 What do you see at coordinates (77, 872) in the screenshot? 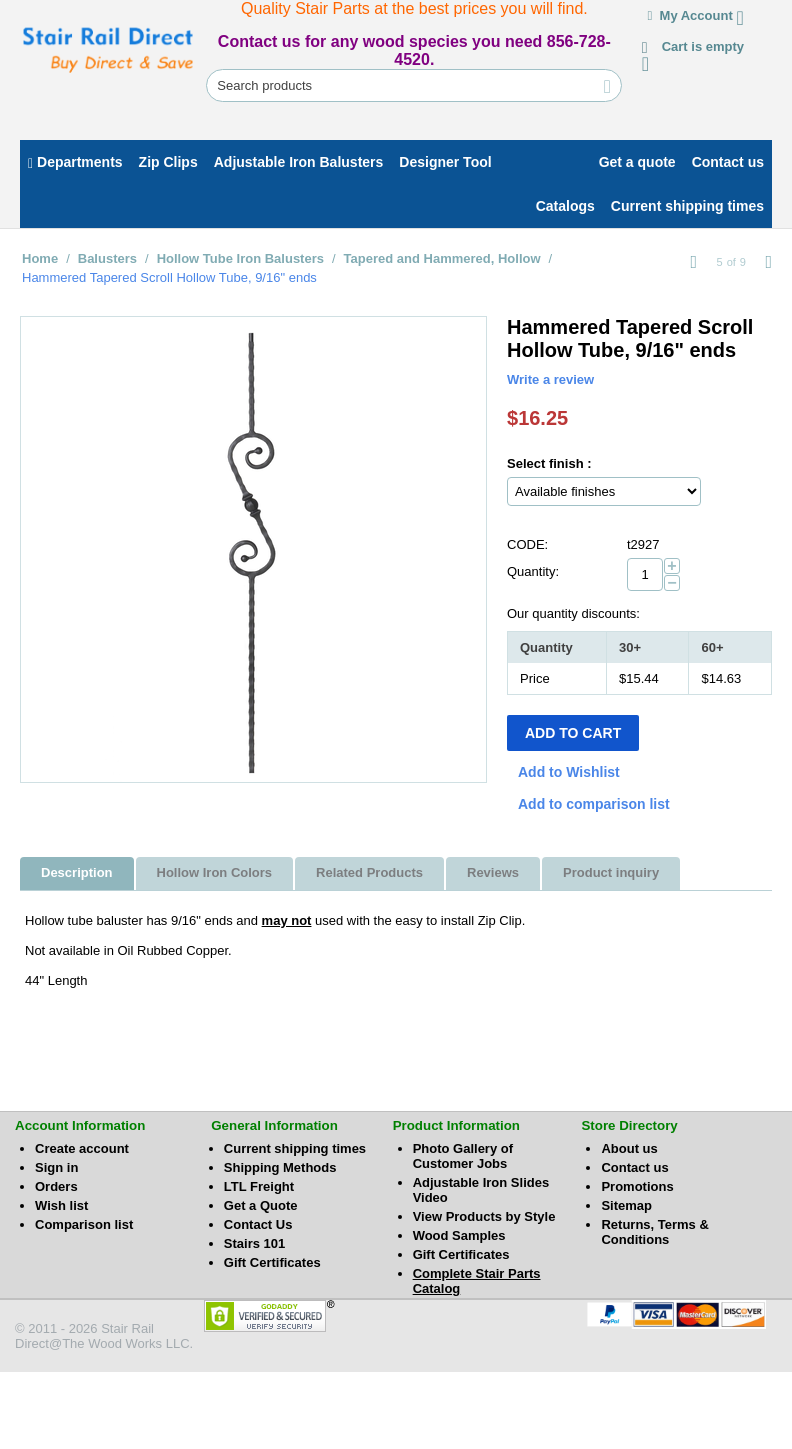
I see `Description` at bounding box center [77, 872].